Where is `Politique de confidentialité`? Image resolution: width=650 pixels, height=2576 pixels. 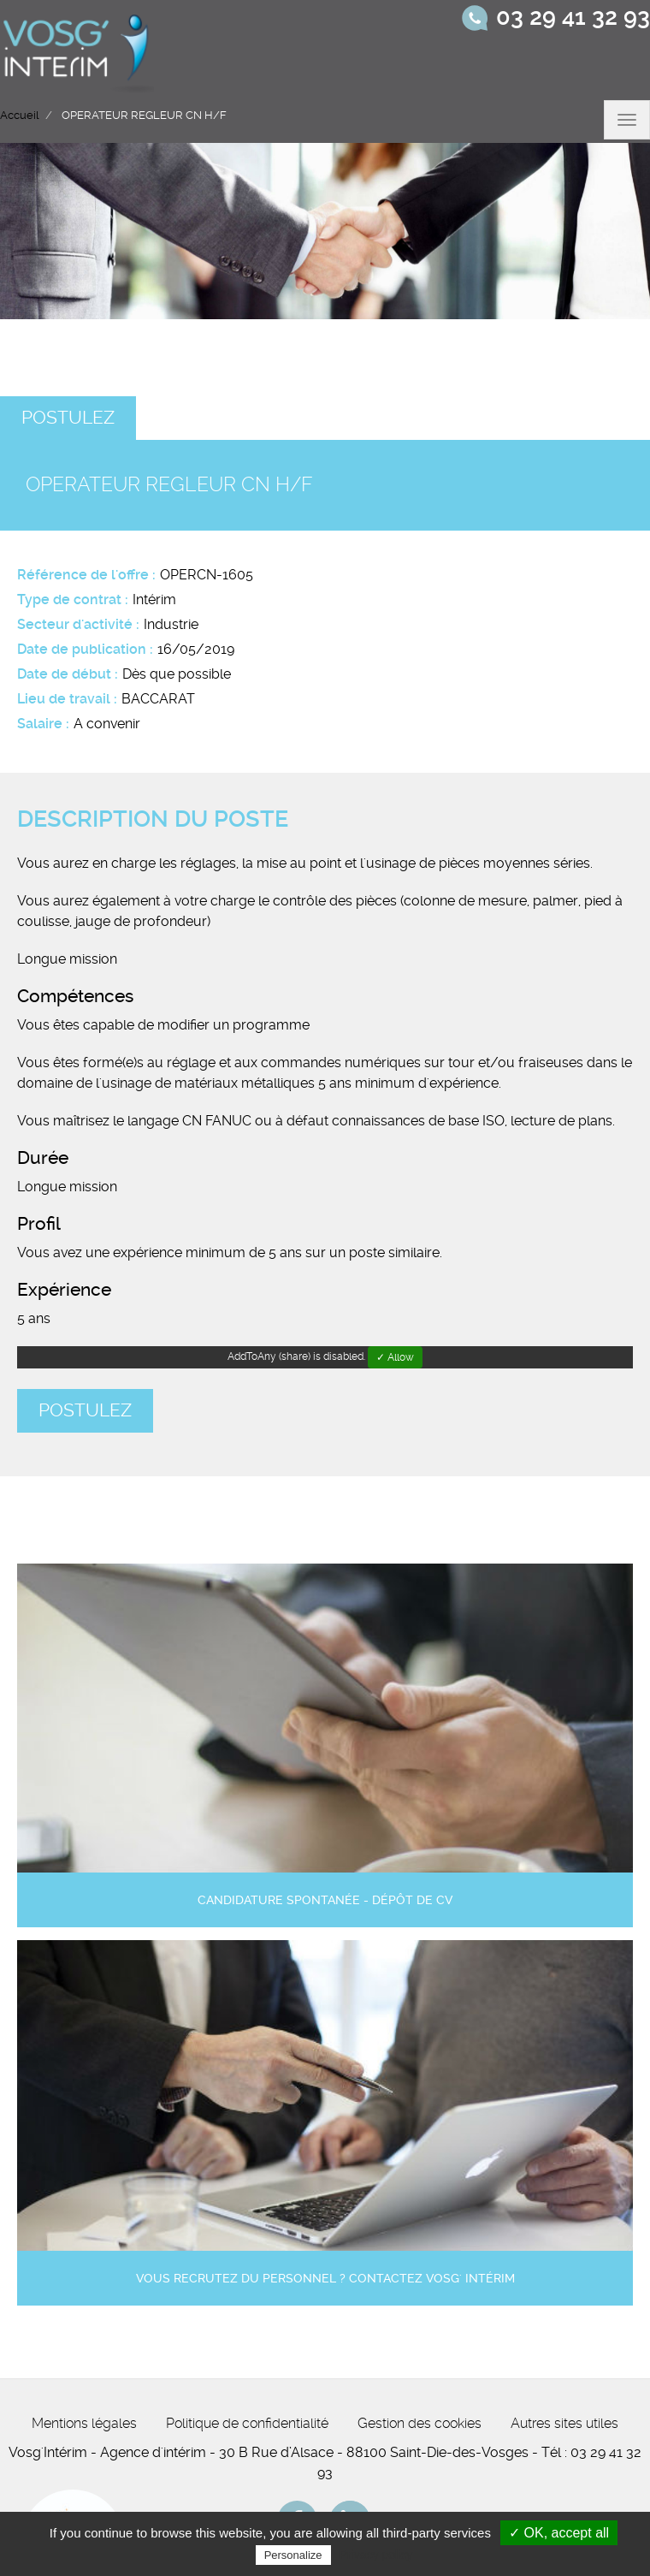
Politique de confidentialité is located at coordinates (247, 2423).